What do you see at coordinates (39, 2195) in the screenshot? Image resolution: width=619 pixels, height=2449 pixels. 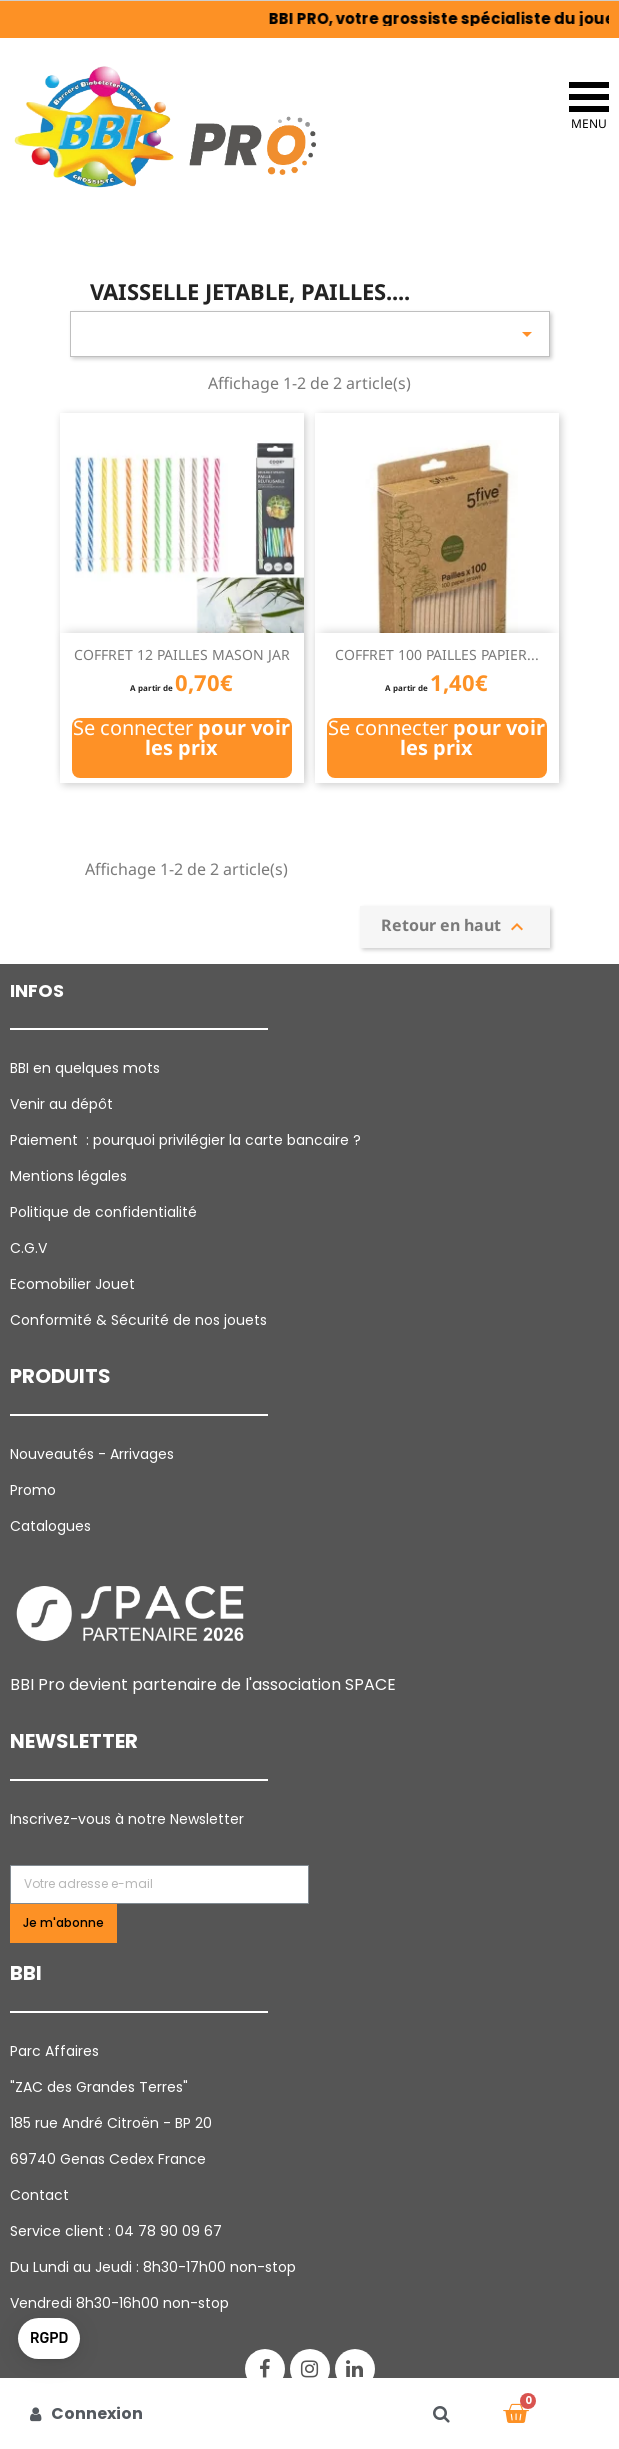 I see `Contact` at bounding box center [39, 2195].